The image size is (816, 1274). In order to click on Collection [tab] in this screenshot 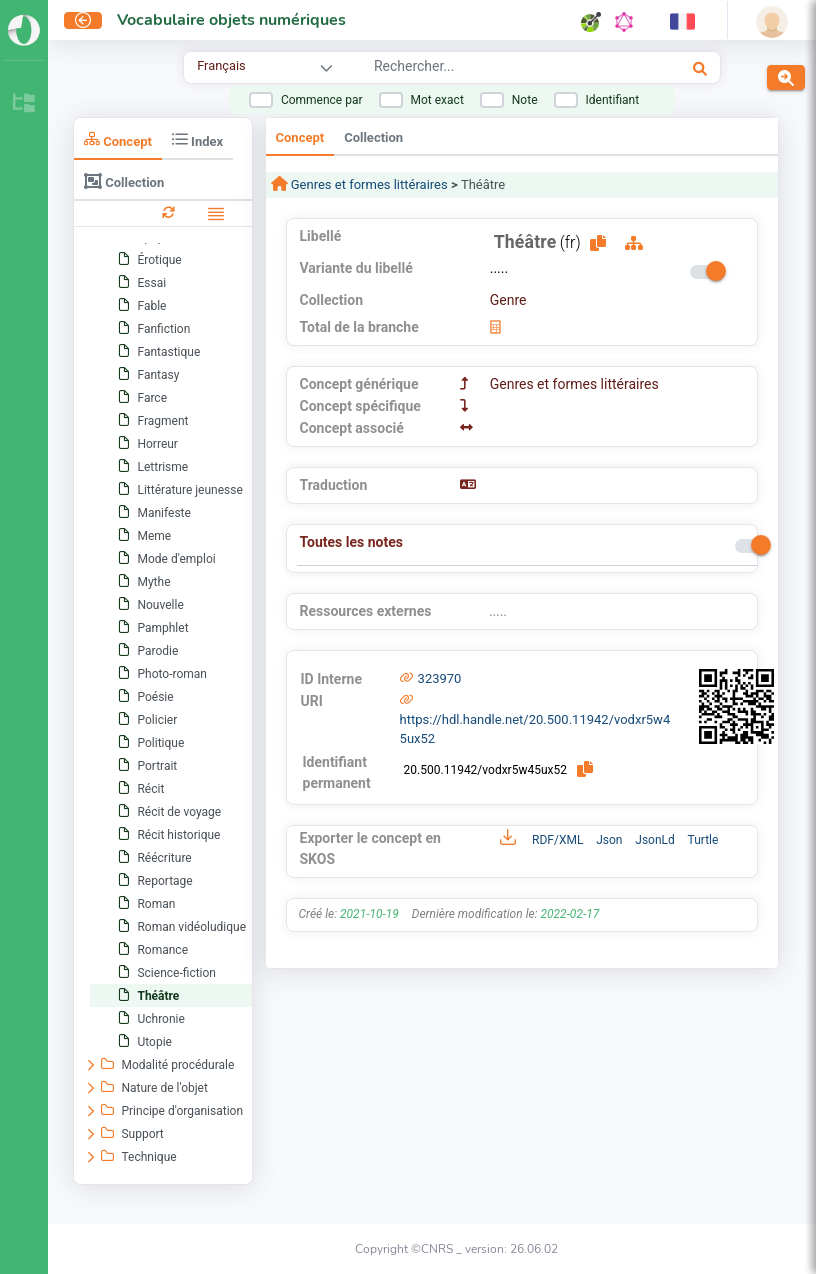, I will do `click(124, 181)`.